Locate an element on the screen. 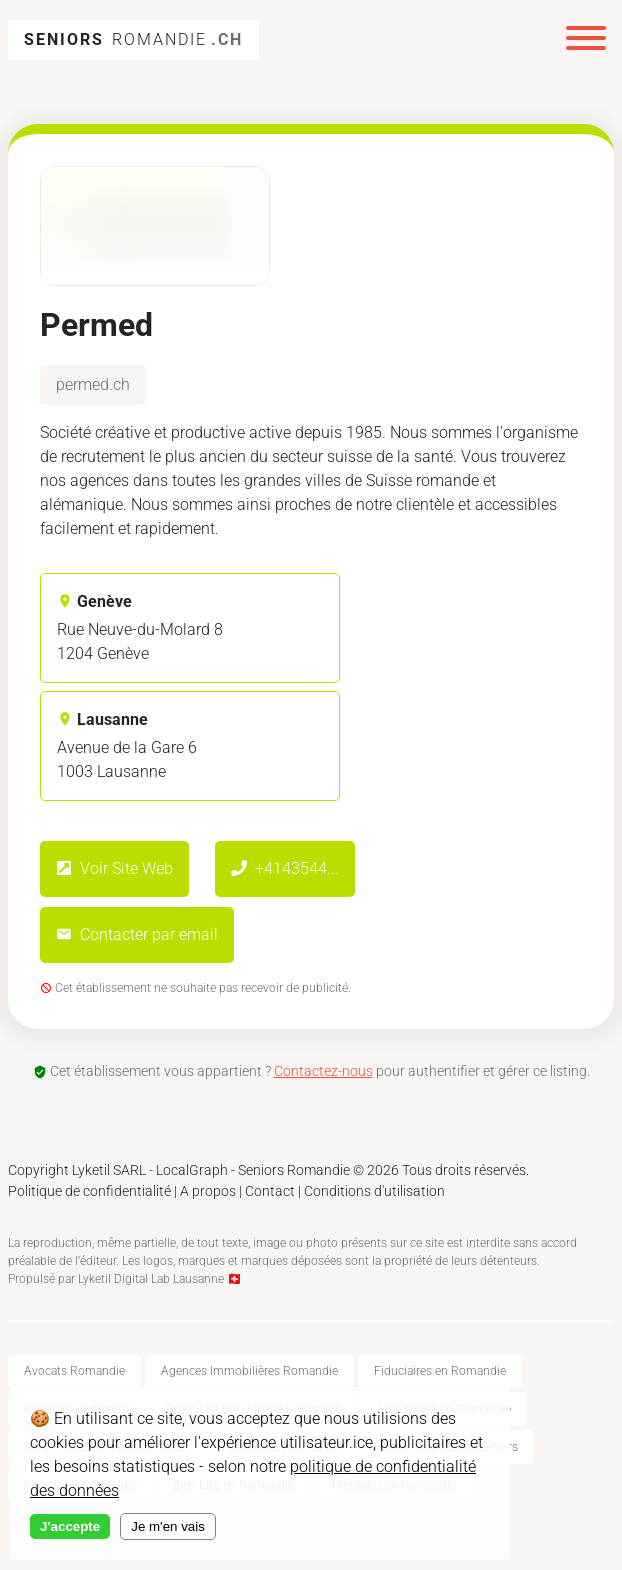  Fiduciaires en Romandie is located at coordinates (440, 1371).